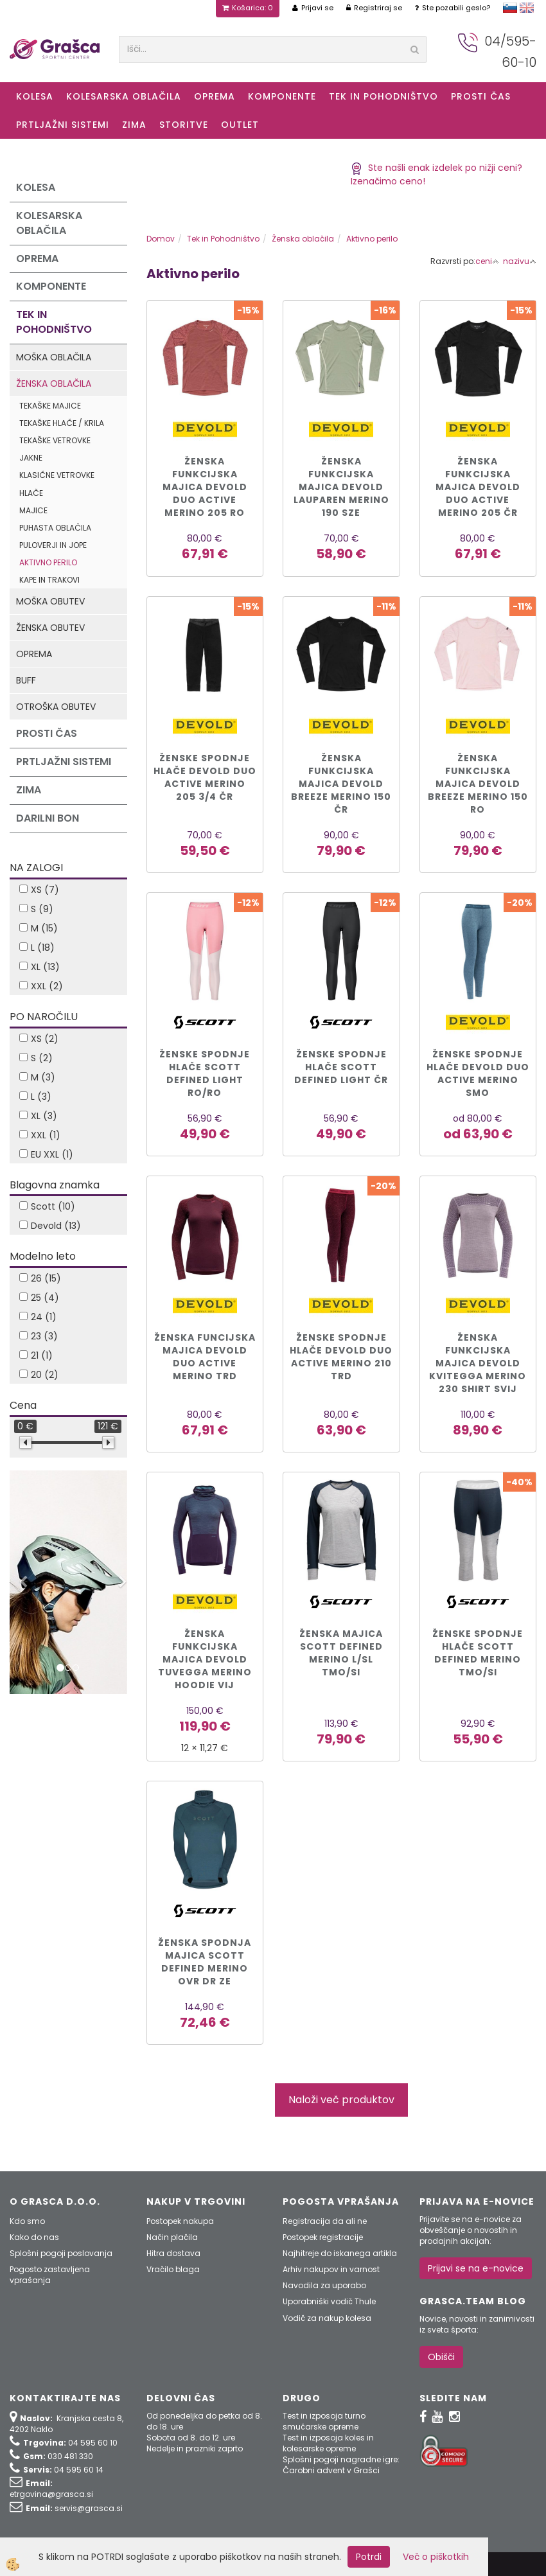  What do you see at coordinates (34, 2237) in the screenshot?
I see `Kako do nas` at bounding box center [34, 2237].